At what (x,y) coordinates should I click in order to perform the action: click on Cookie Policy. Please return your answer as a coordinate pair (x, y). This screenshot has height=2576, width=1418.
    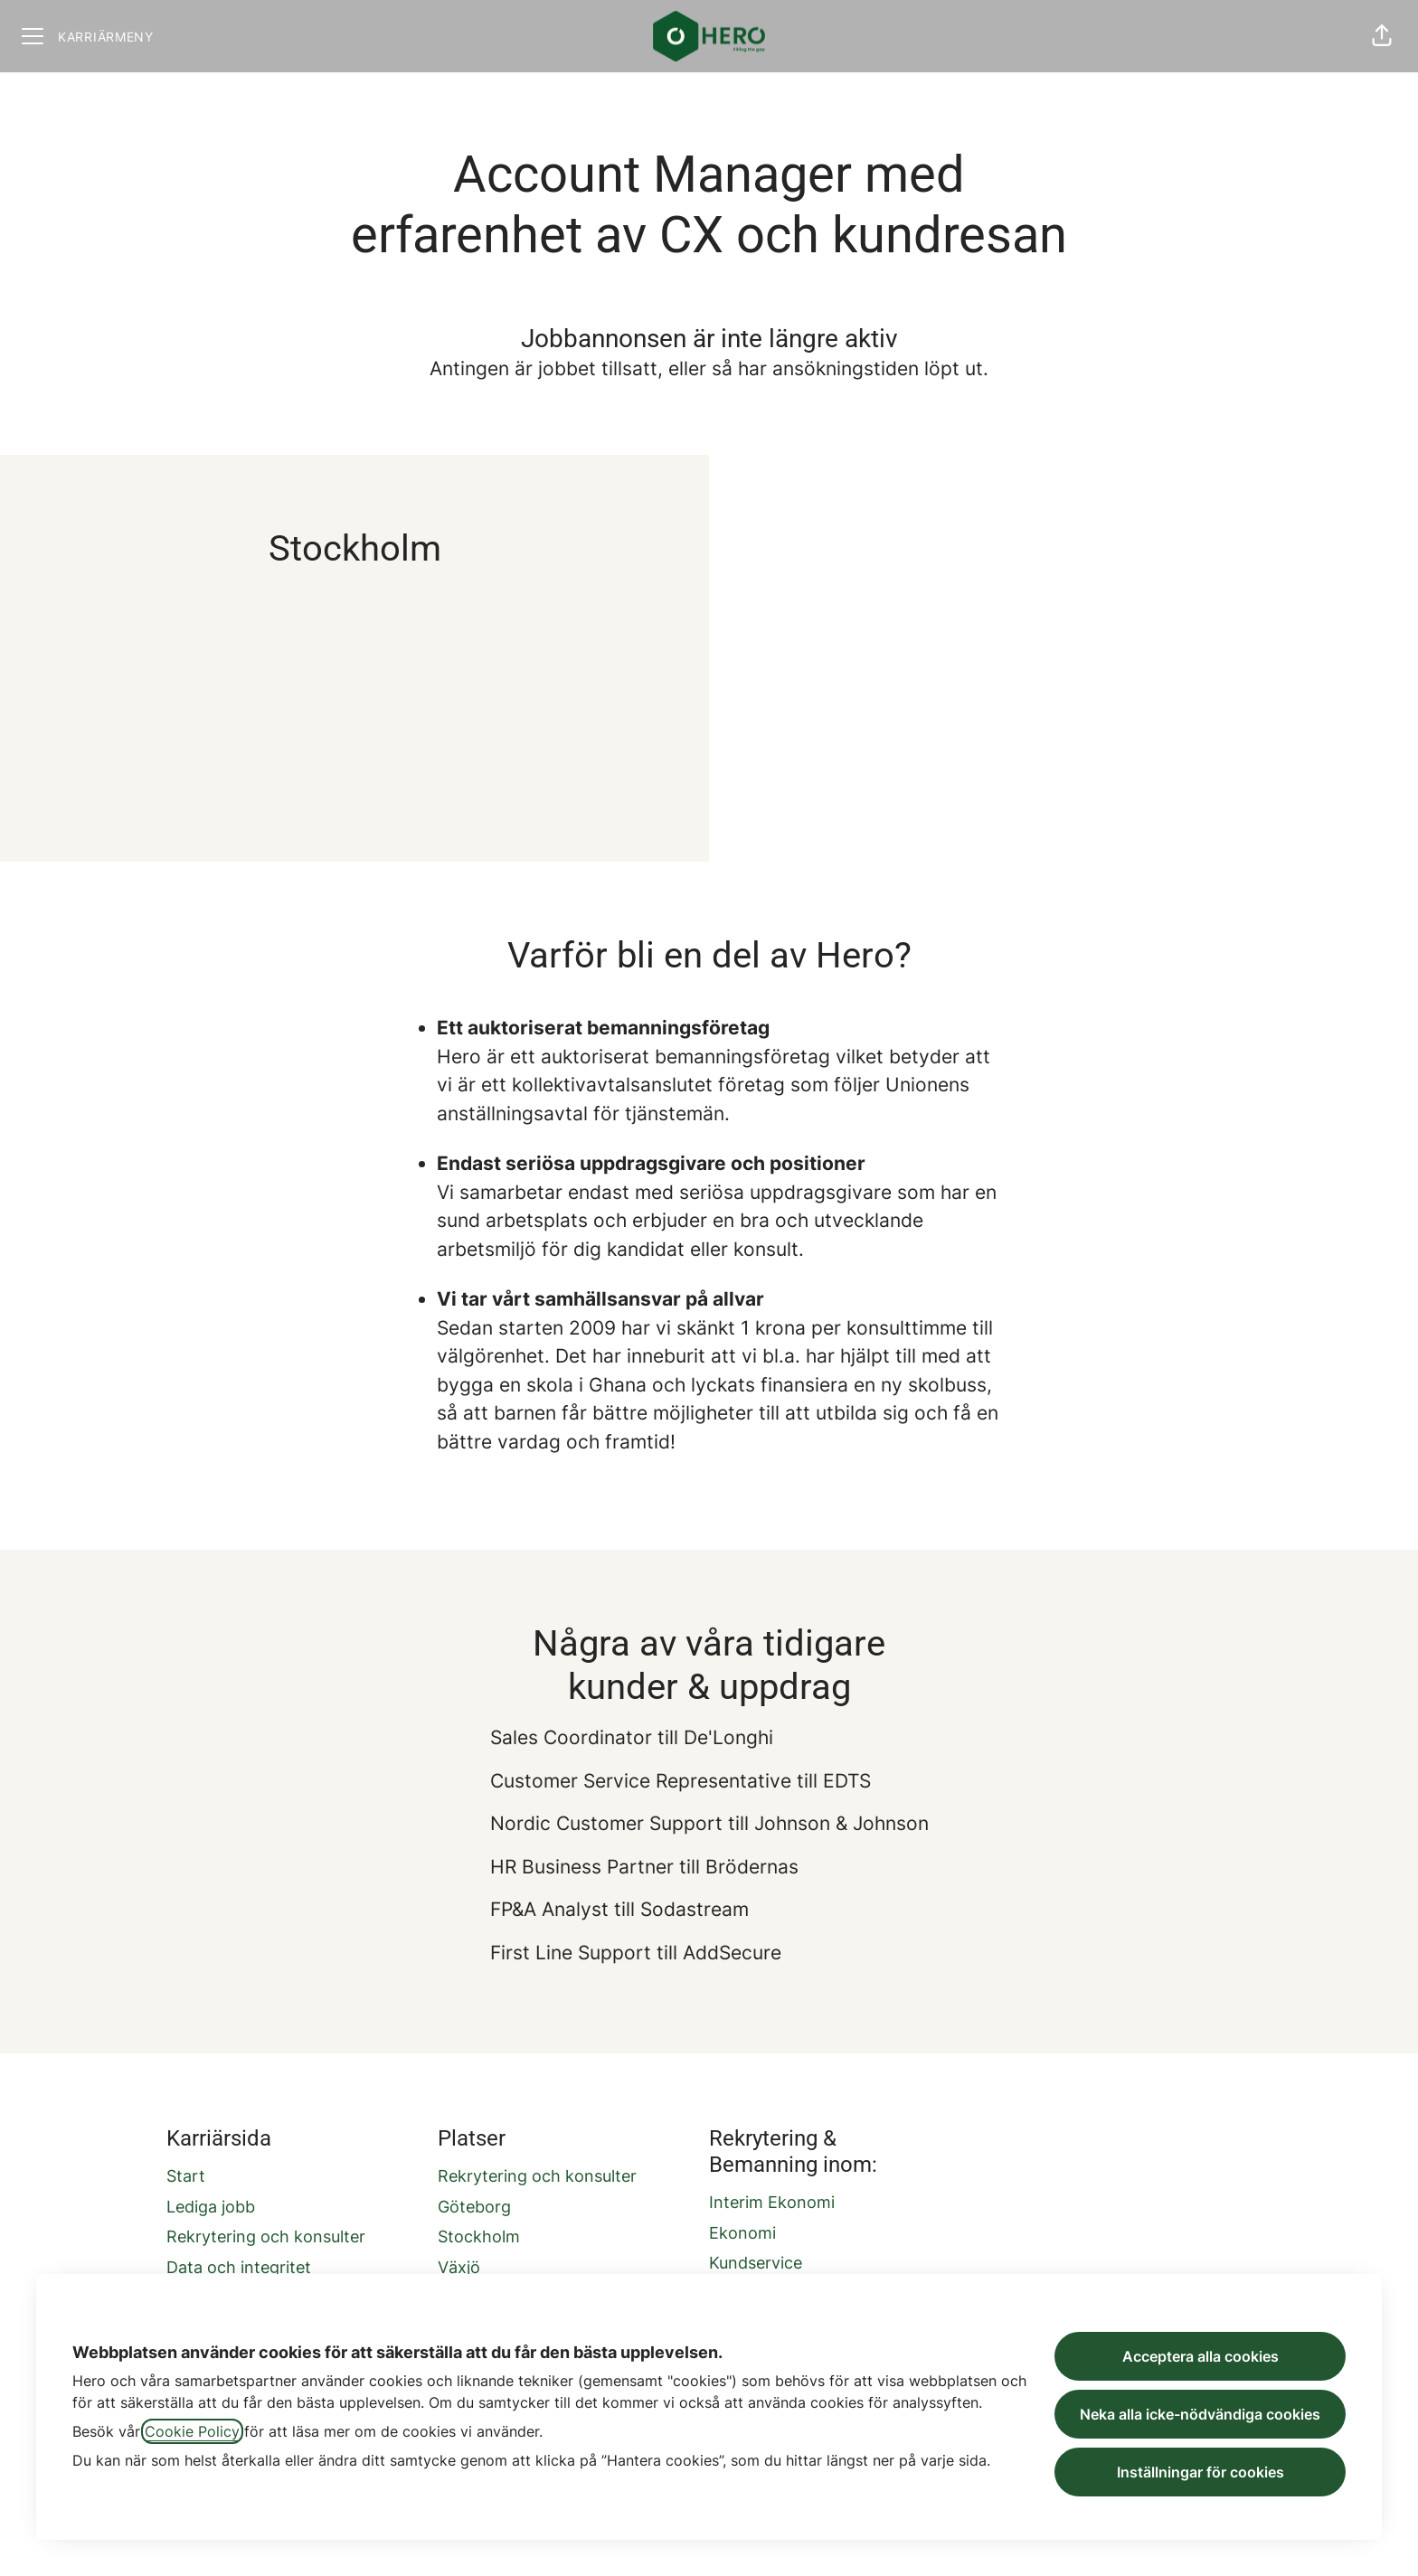
    Looking at the image, I should click on (192, 2431).